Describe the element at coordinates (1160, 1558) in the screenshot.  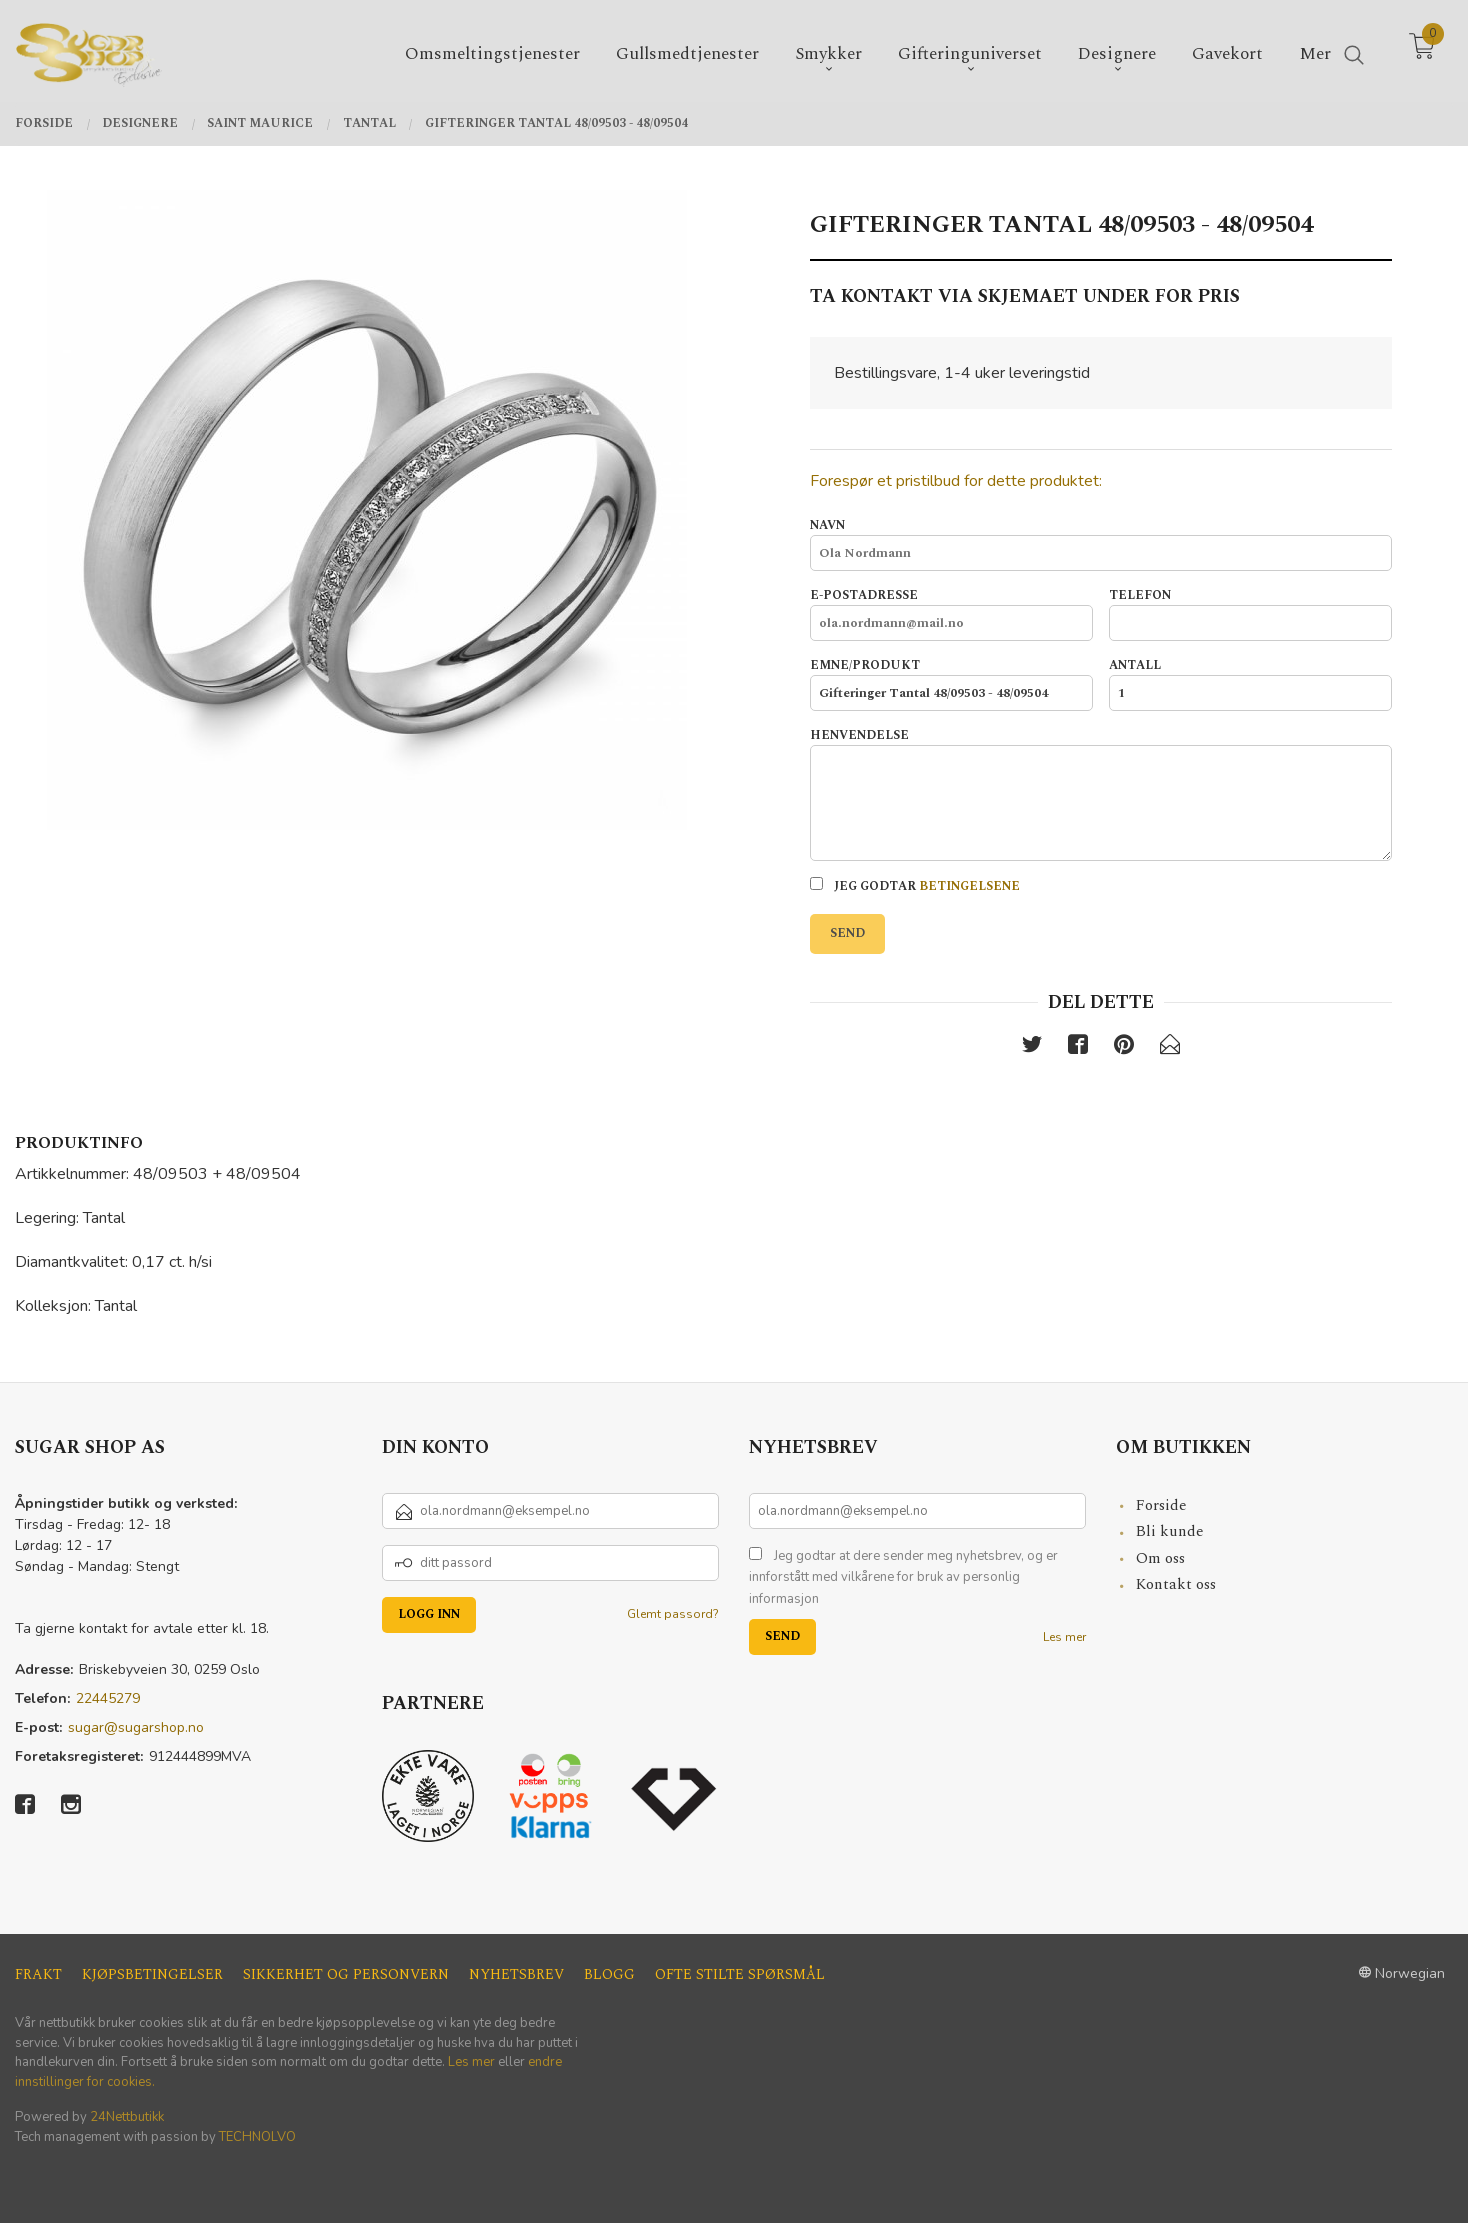
I see `Om oss` at that location.